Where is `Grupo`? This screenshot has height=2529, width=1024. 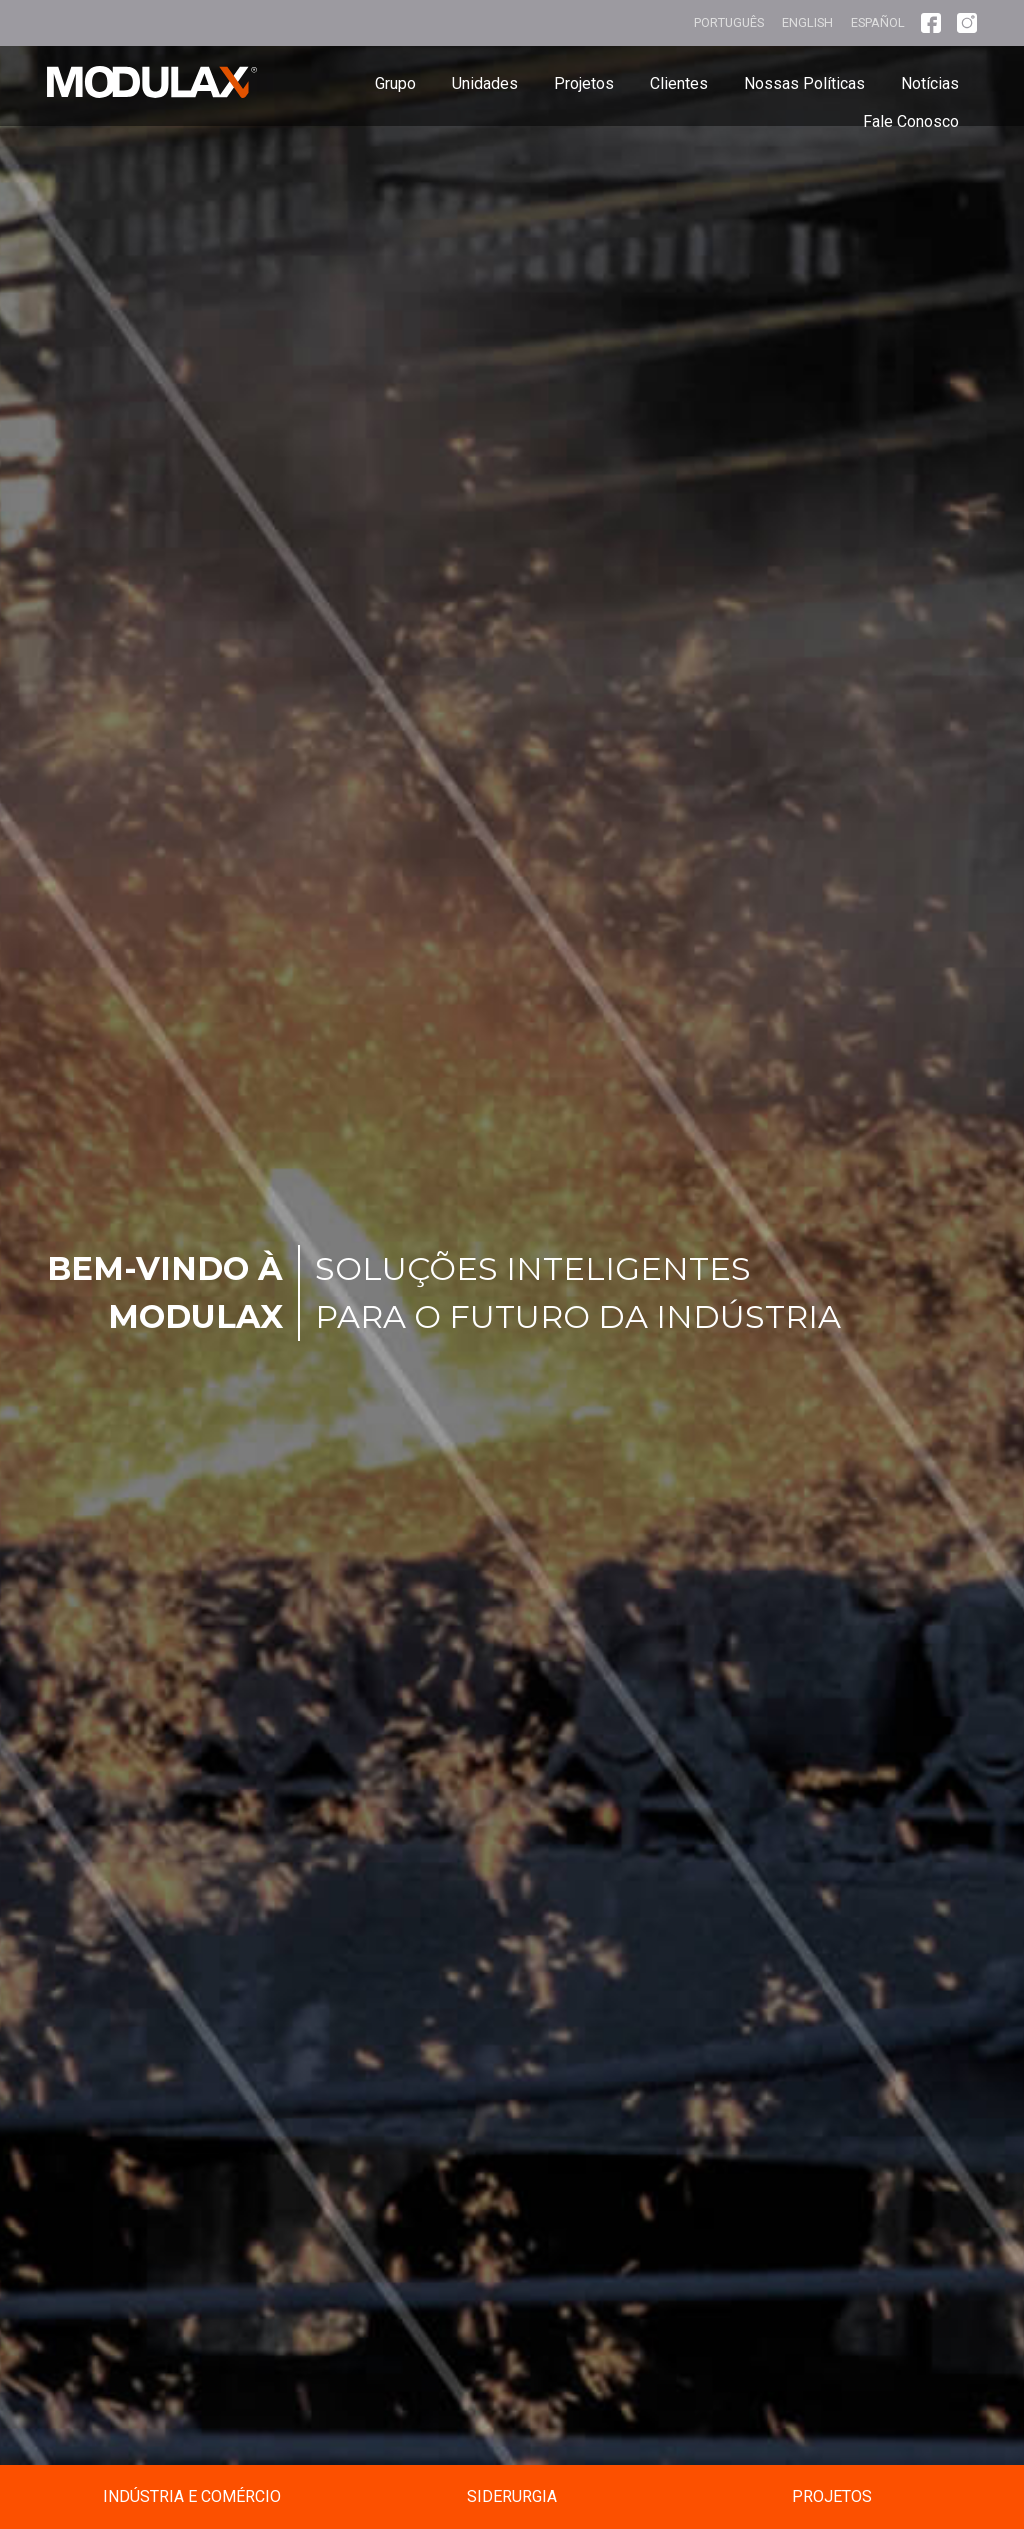 Grupo is located at coordinates (395, 83).